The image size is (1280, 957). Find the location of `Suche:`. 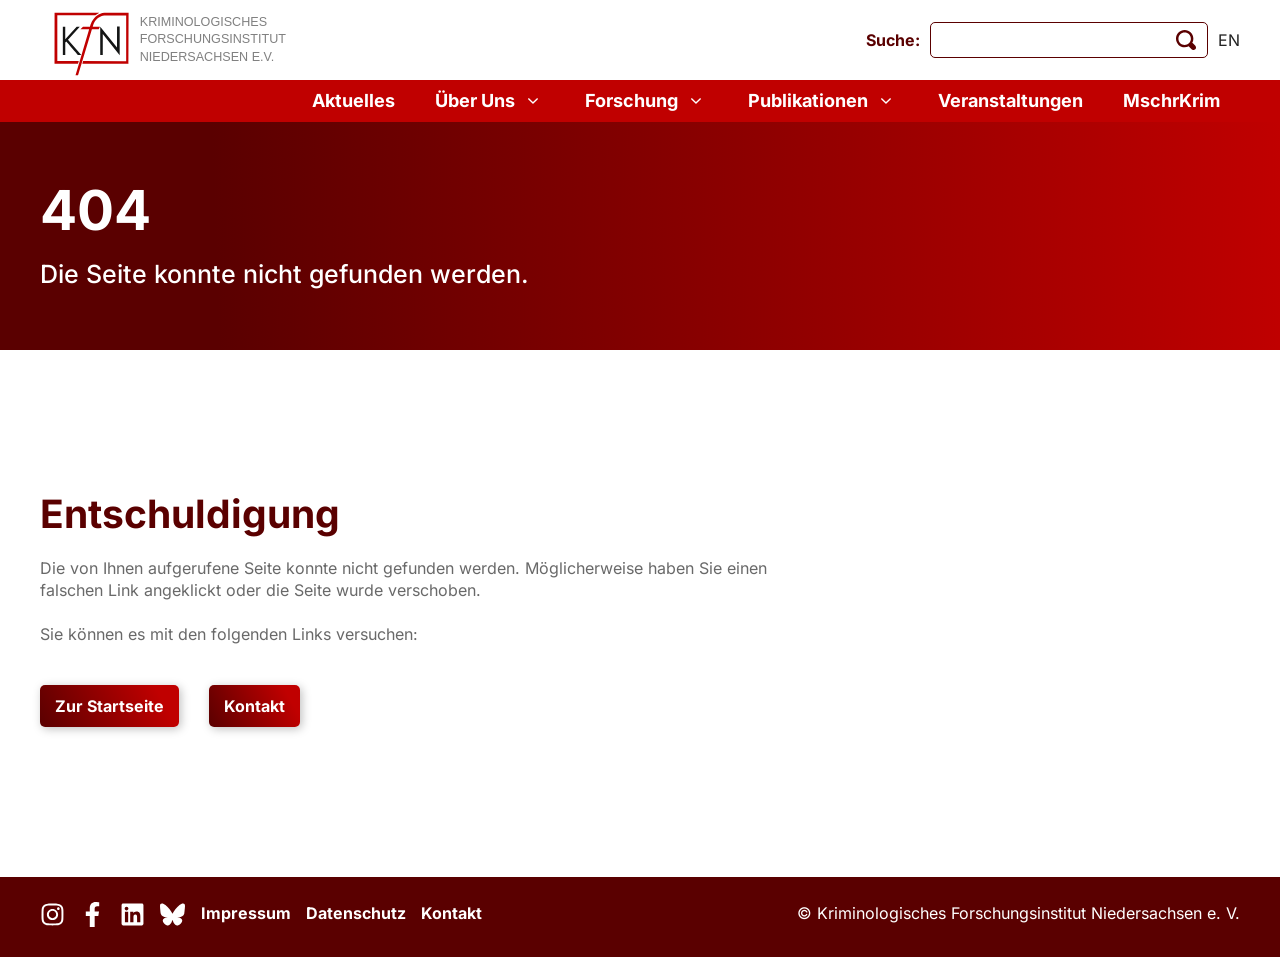

Suche: is located at coordinates (893, 40).